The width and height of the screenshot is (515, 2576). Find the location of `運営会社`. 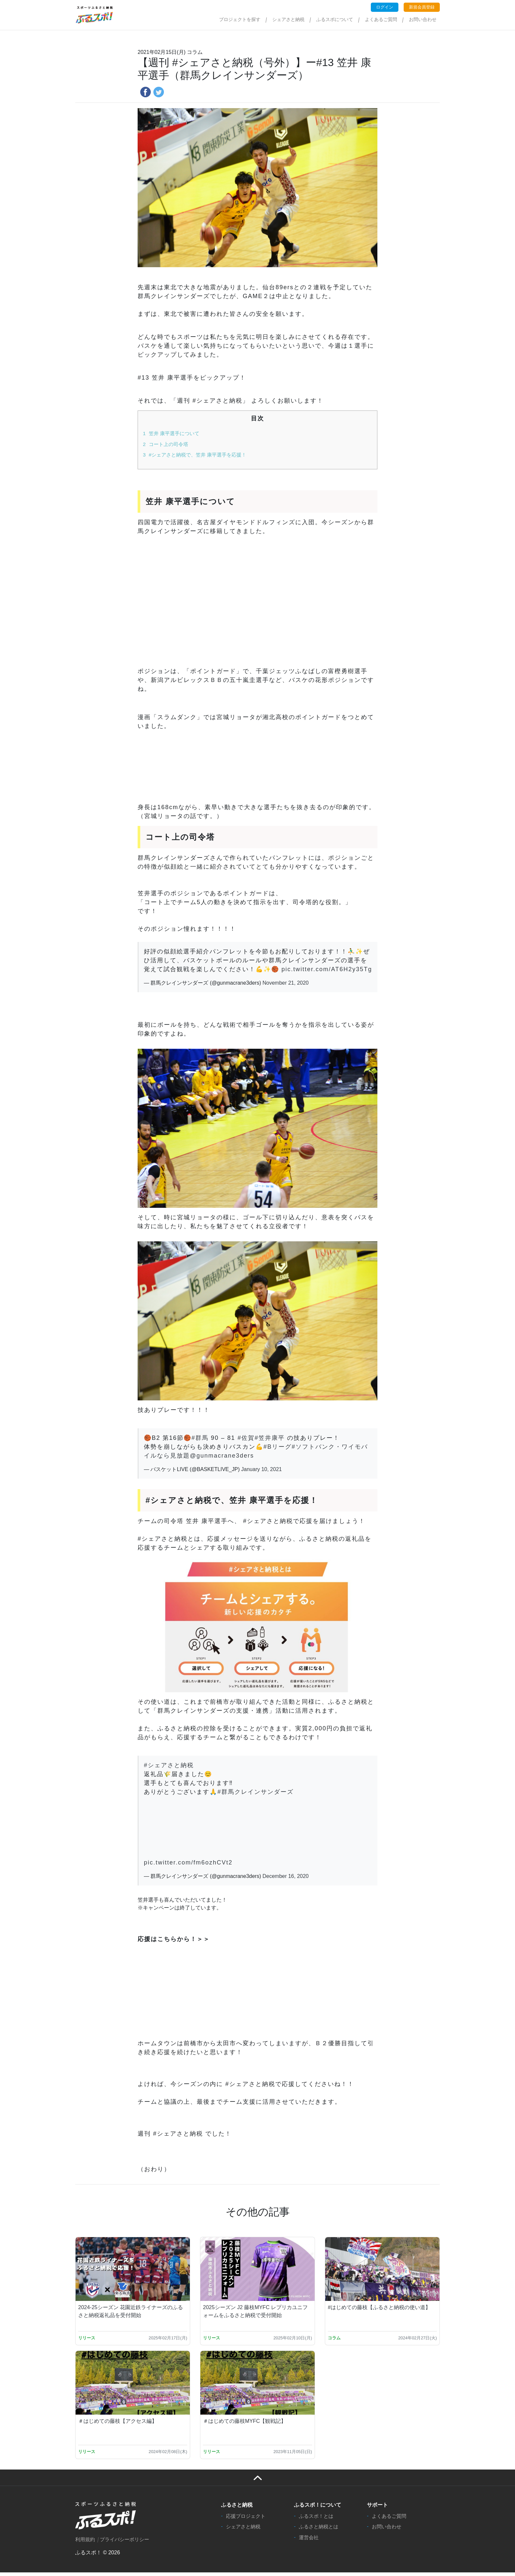

運営会社 is located at coordinates (309, 2541).